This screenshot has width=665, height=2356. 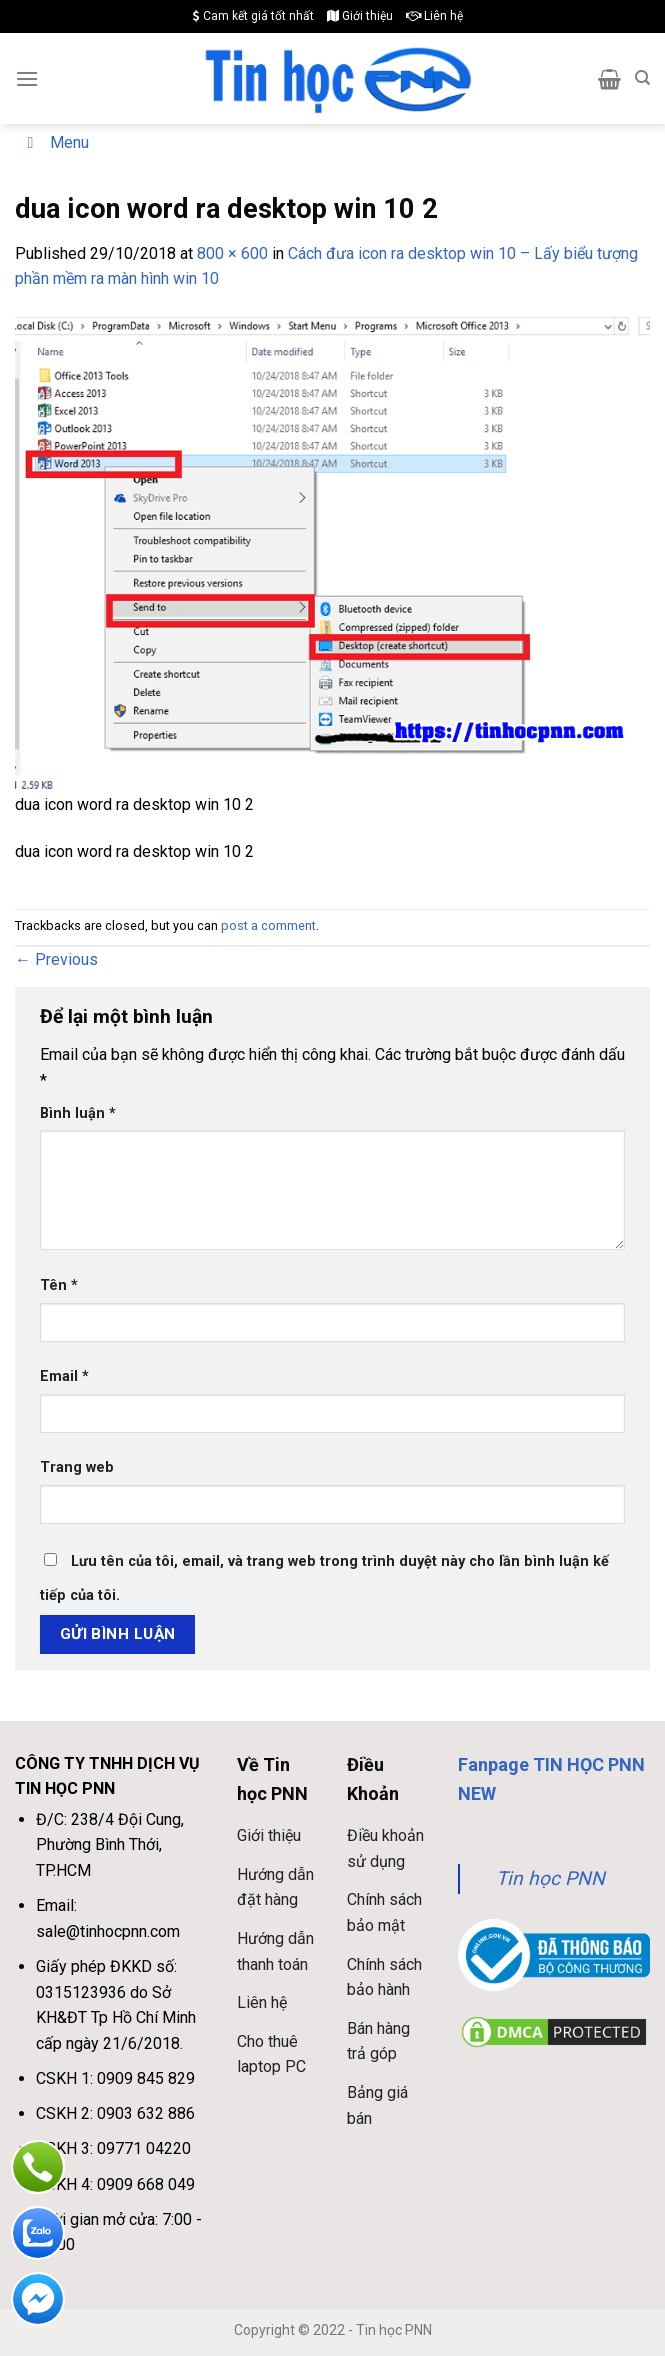 I want to click on Bình luận, so click(x=78, y=1113).